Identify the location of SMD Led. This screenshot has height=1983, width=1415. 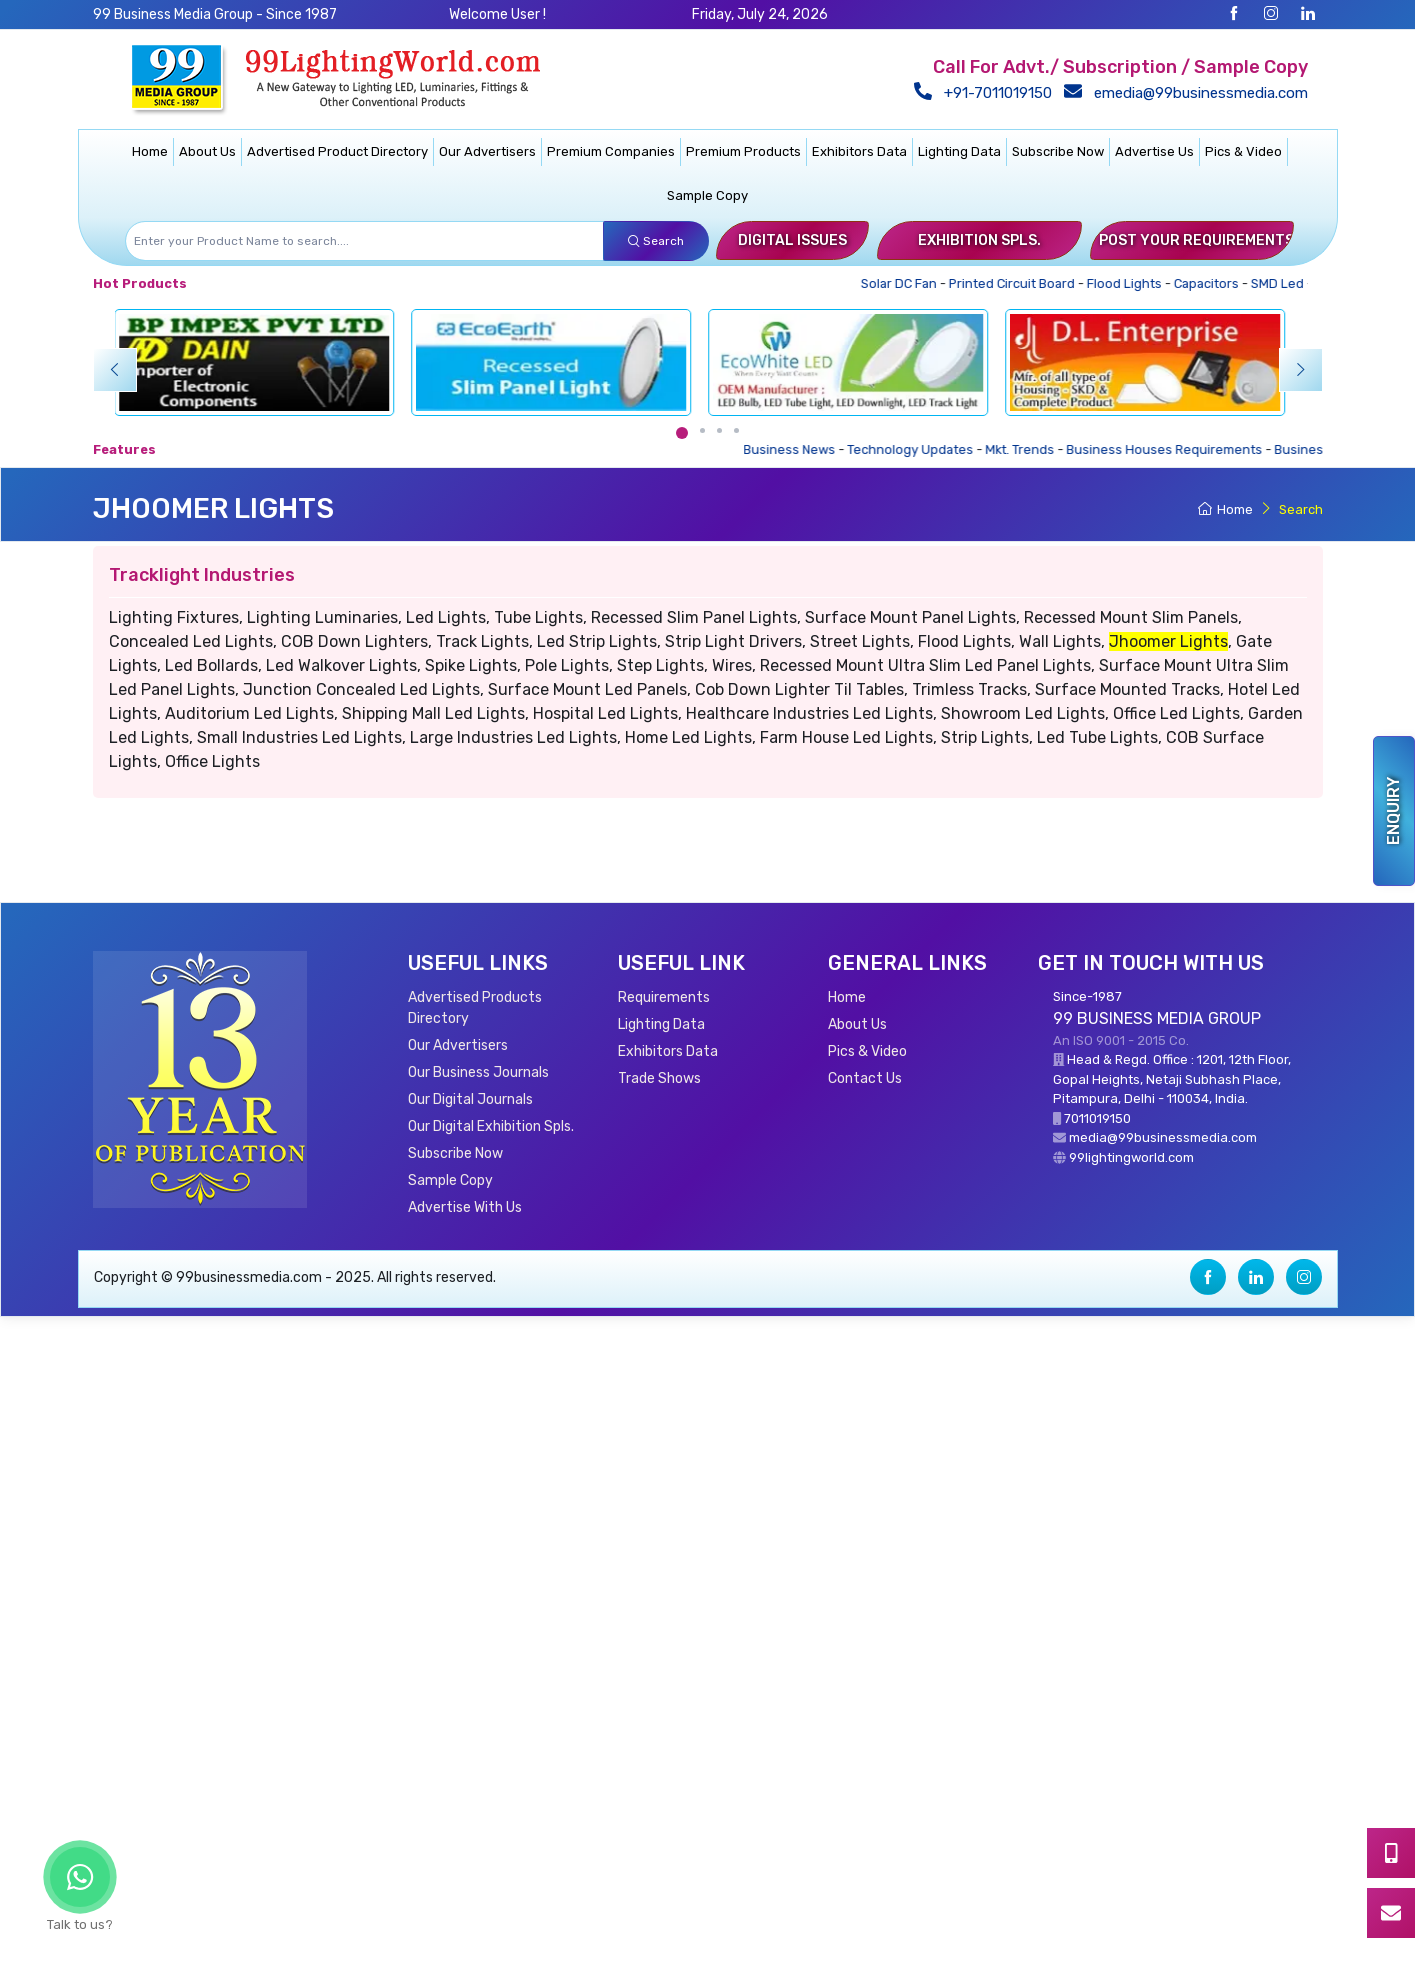
(1283, 283).